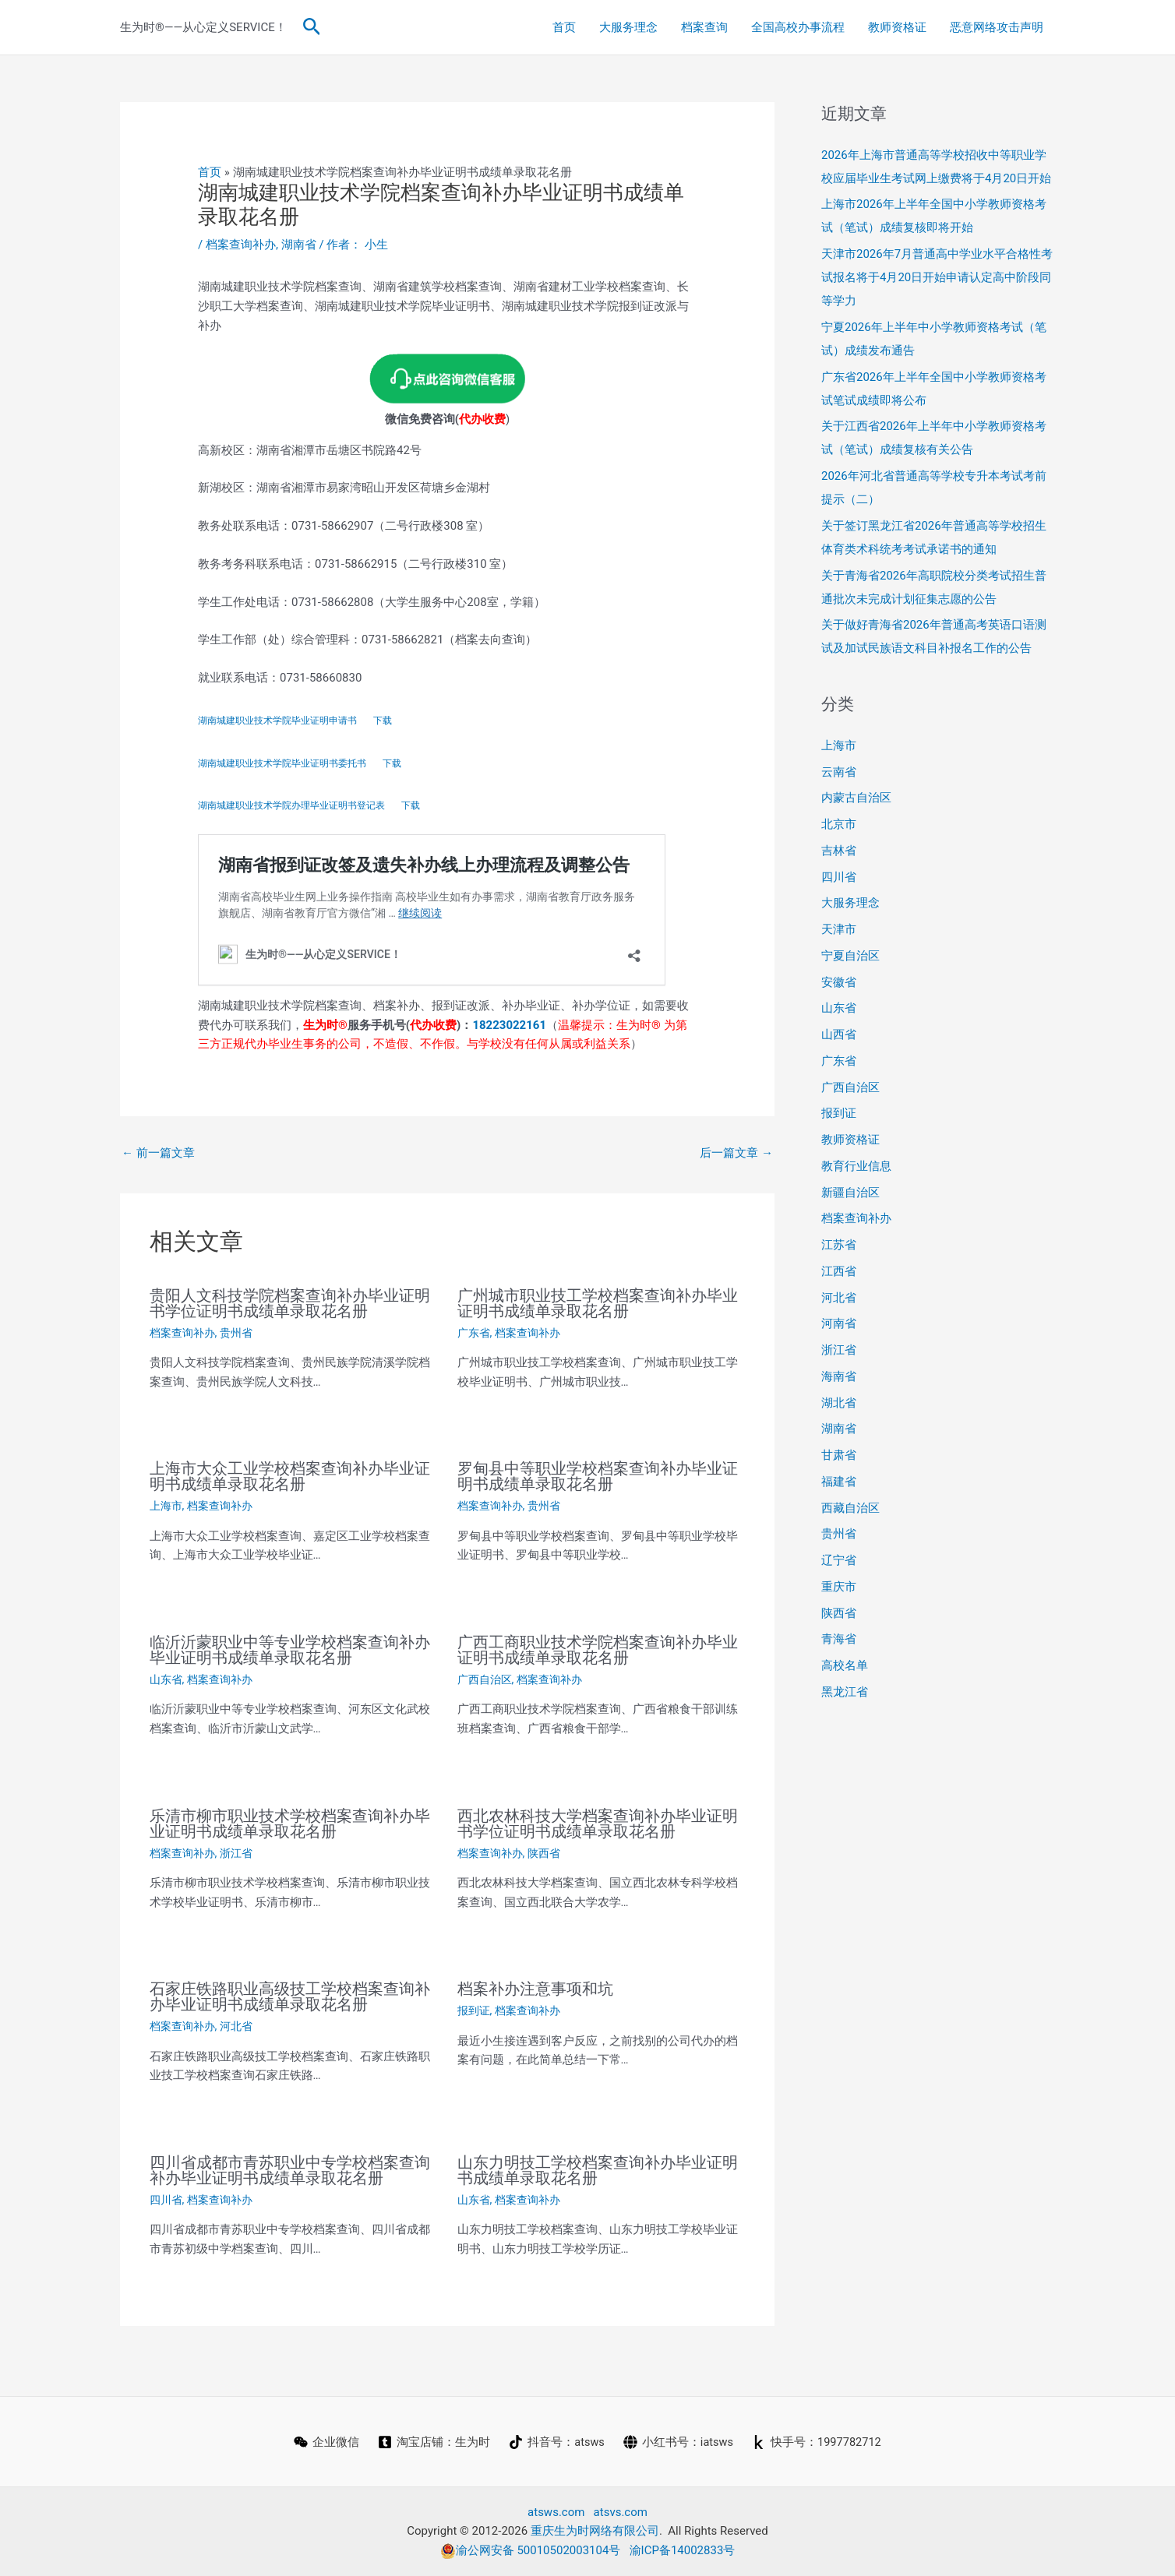 Image resolution: width=1175 pixels, height=2576 pixels. Describe the element at coordinates (298, 245) in the screenshot. I see `湖南省` at that location.